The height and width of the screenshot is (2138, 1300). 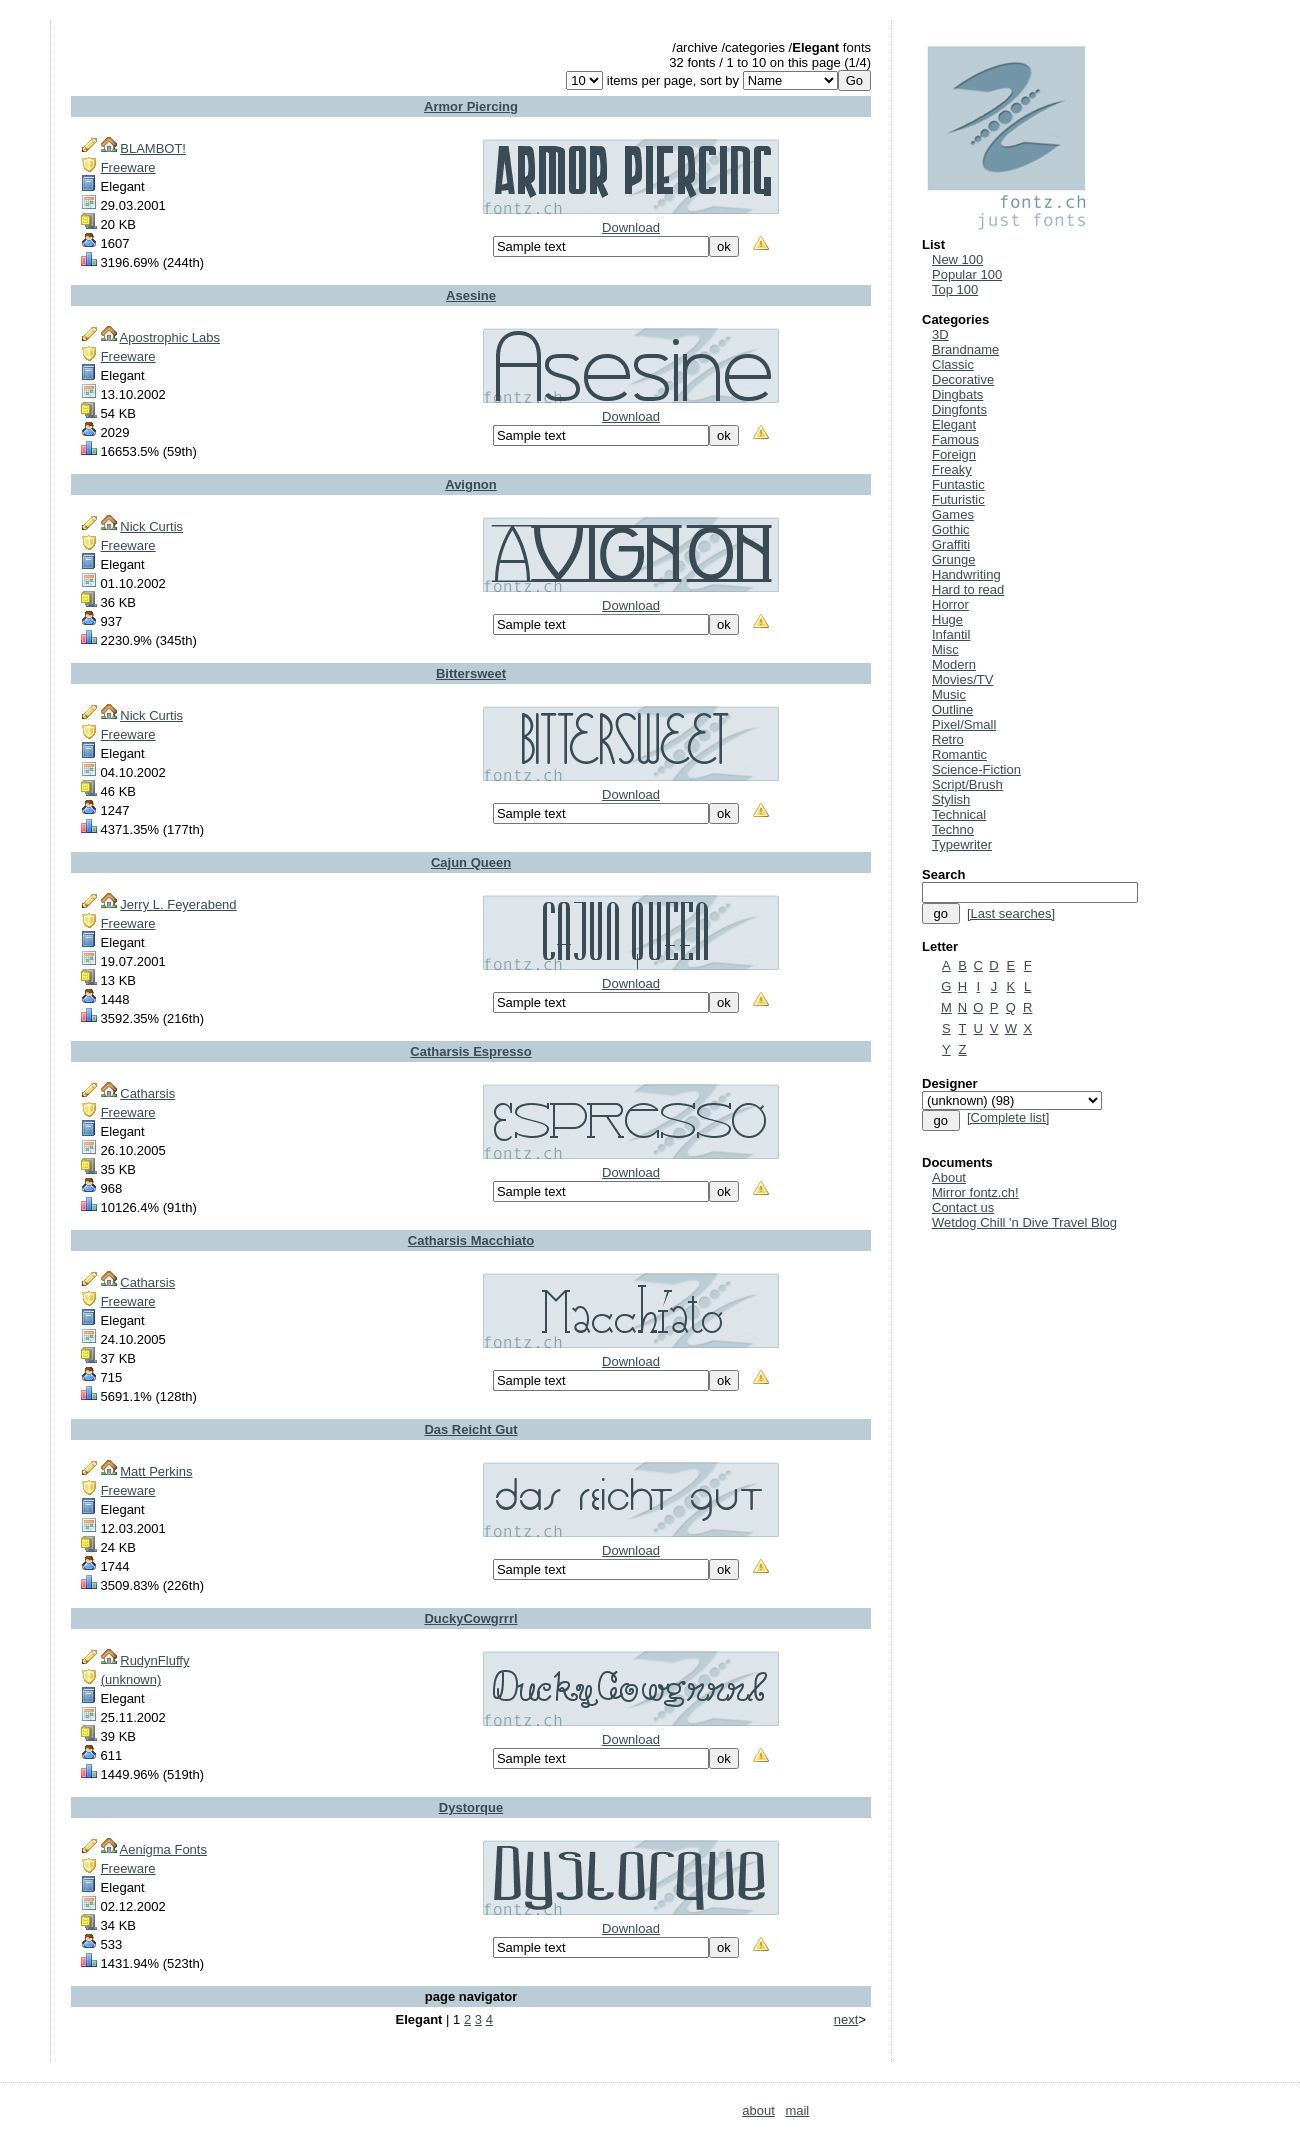 What do you see at coordinates (846, 2019) in the screenshot?
I see `next` at bounding box center [846, 2019].